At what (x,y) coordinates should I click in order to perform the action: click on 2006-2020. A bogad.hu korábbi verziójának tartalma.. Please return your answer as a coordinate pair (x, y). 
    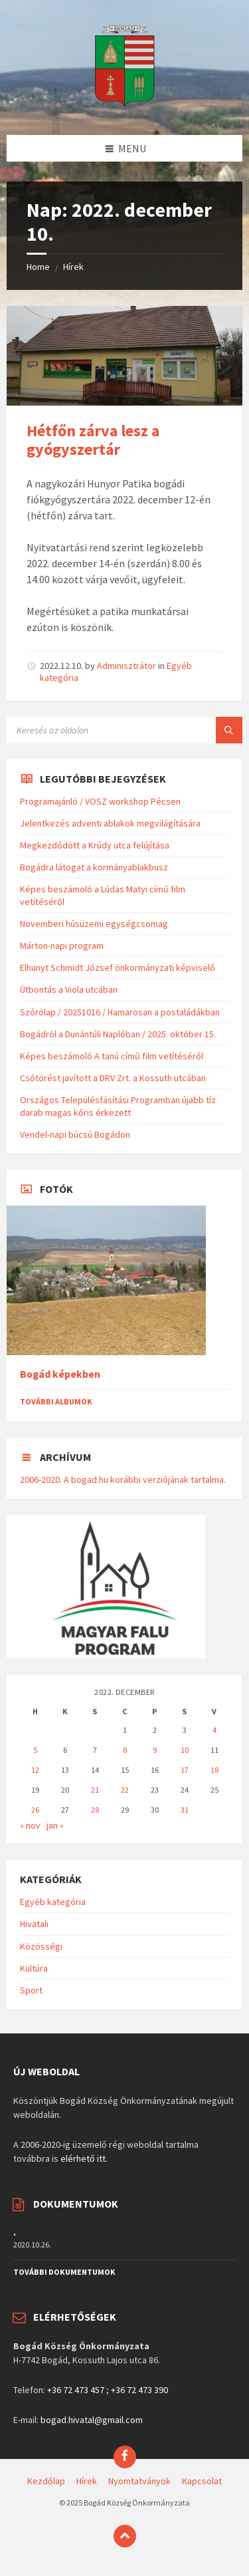
    Looking at the image, I should click on (123, 1479).